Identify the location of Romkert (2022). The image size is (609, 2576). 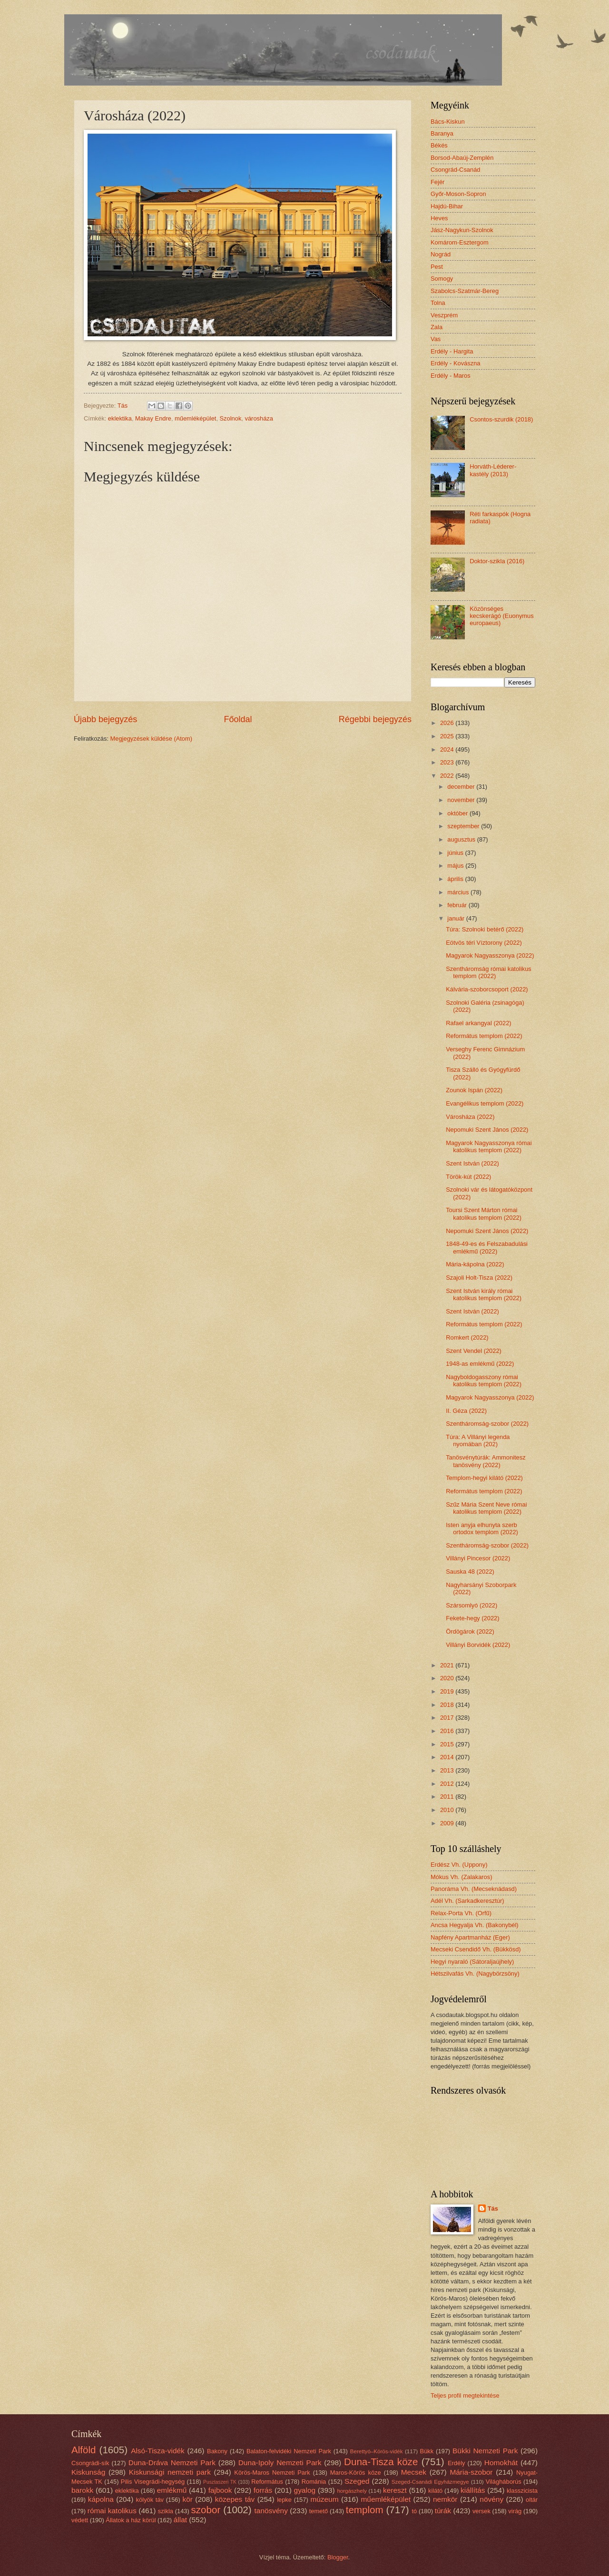
(467, 1337).